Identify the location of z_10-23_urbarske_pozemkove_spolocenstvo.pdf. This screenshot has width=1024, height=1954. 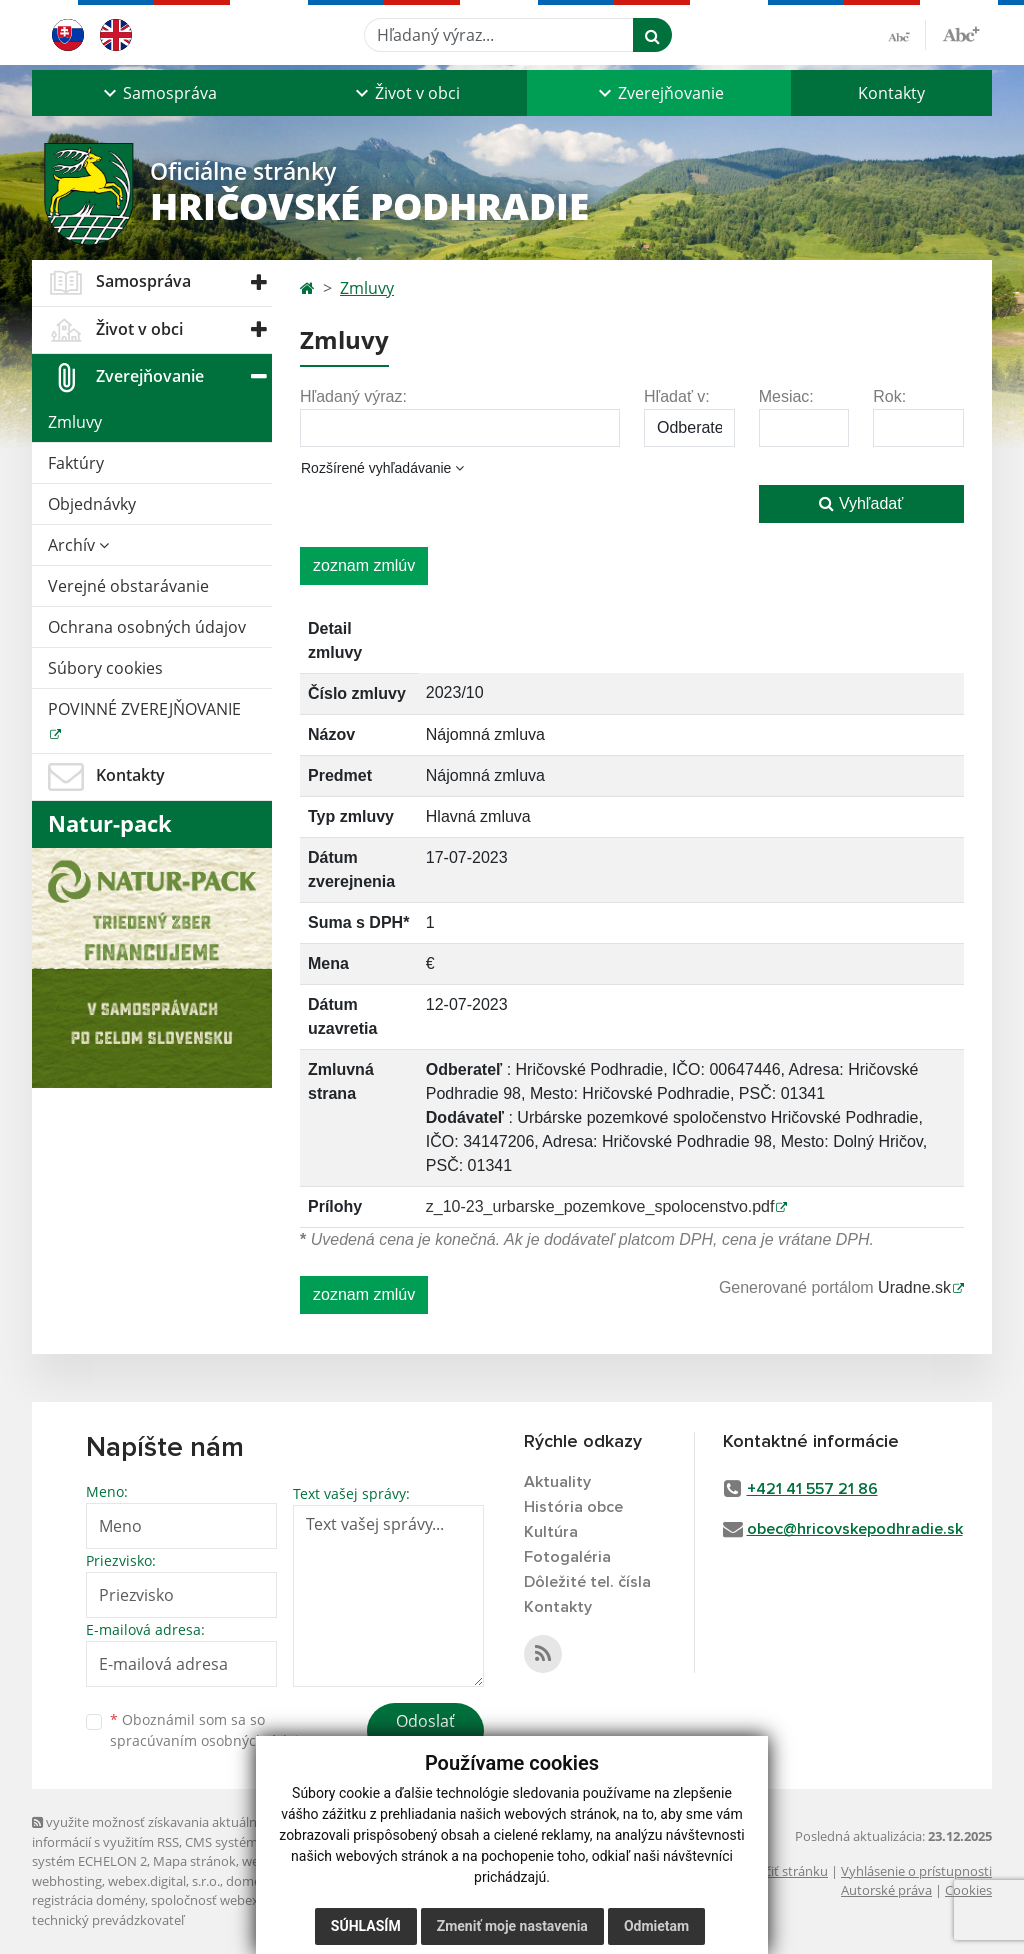
(600, 1206).